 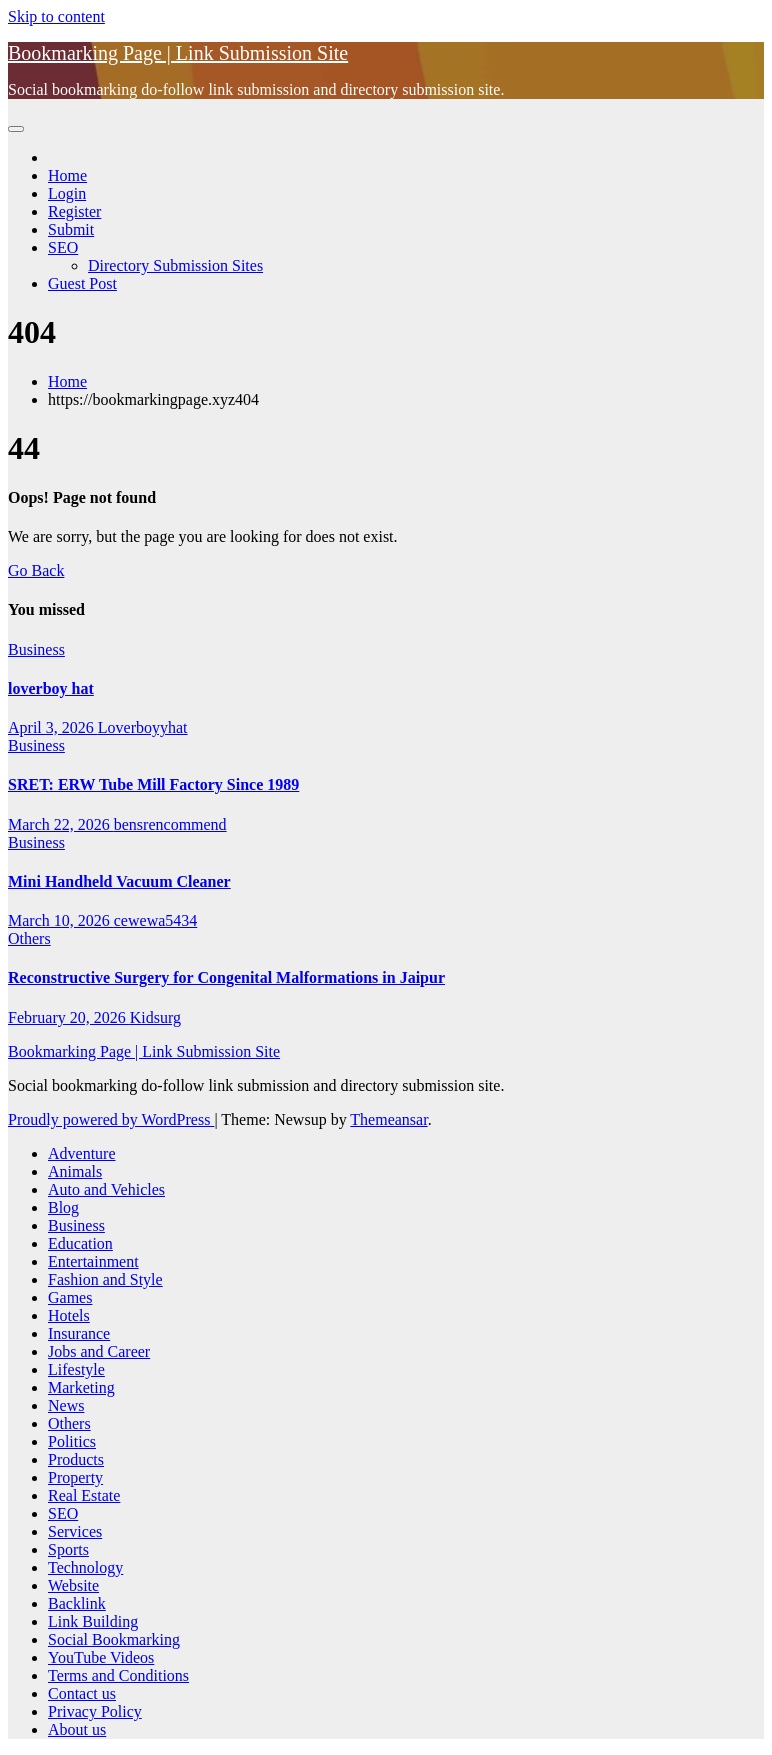 What do you see at coordinates (61, 920) in the screenshot?
I see `March 10, 2026` at bounding box center [61, 920].